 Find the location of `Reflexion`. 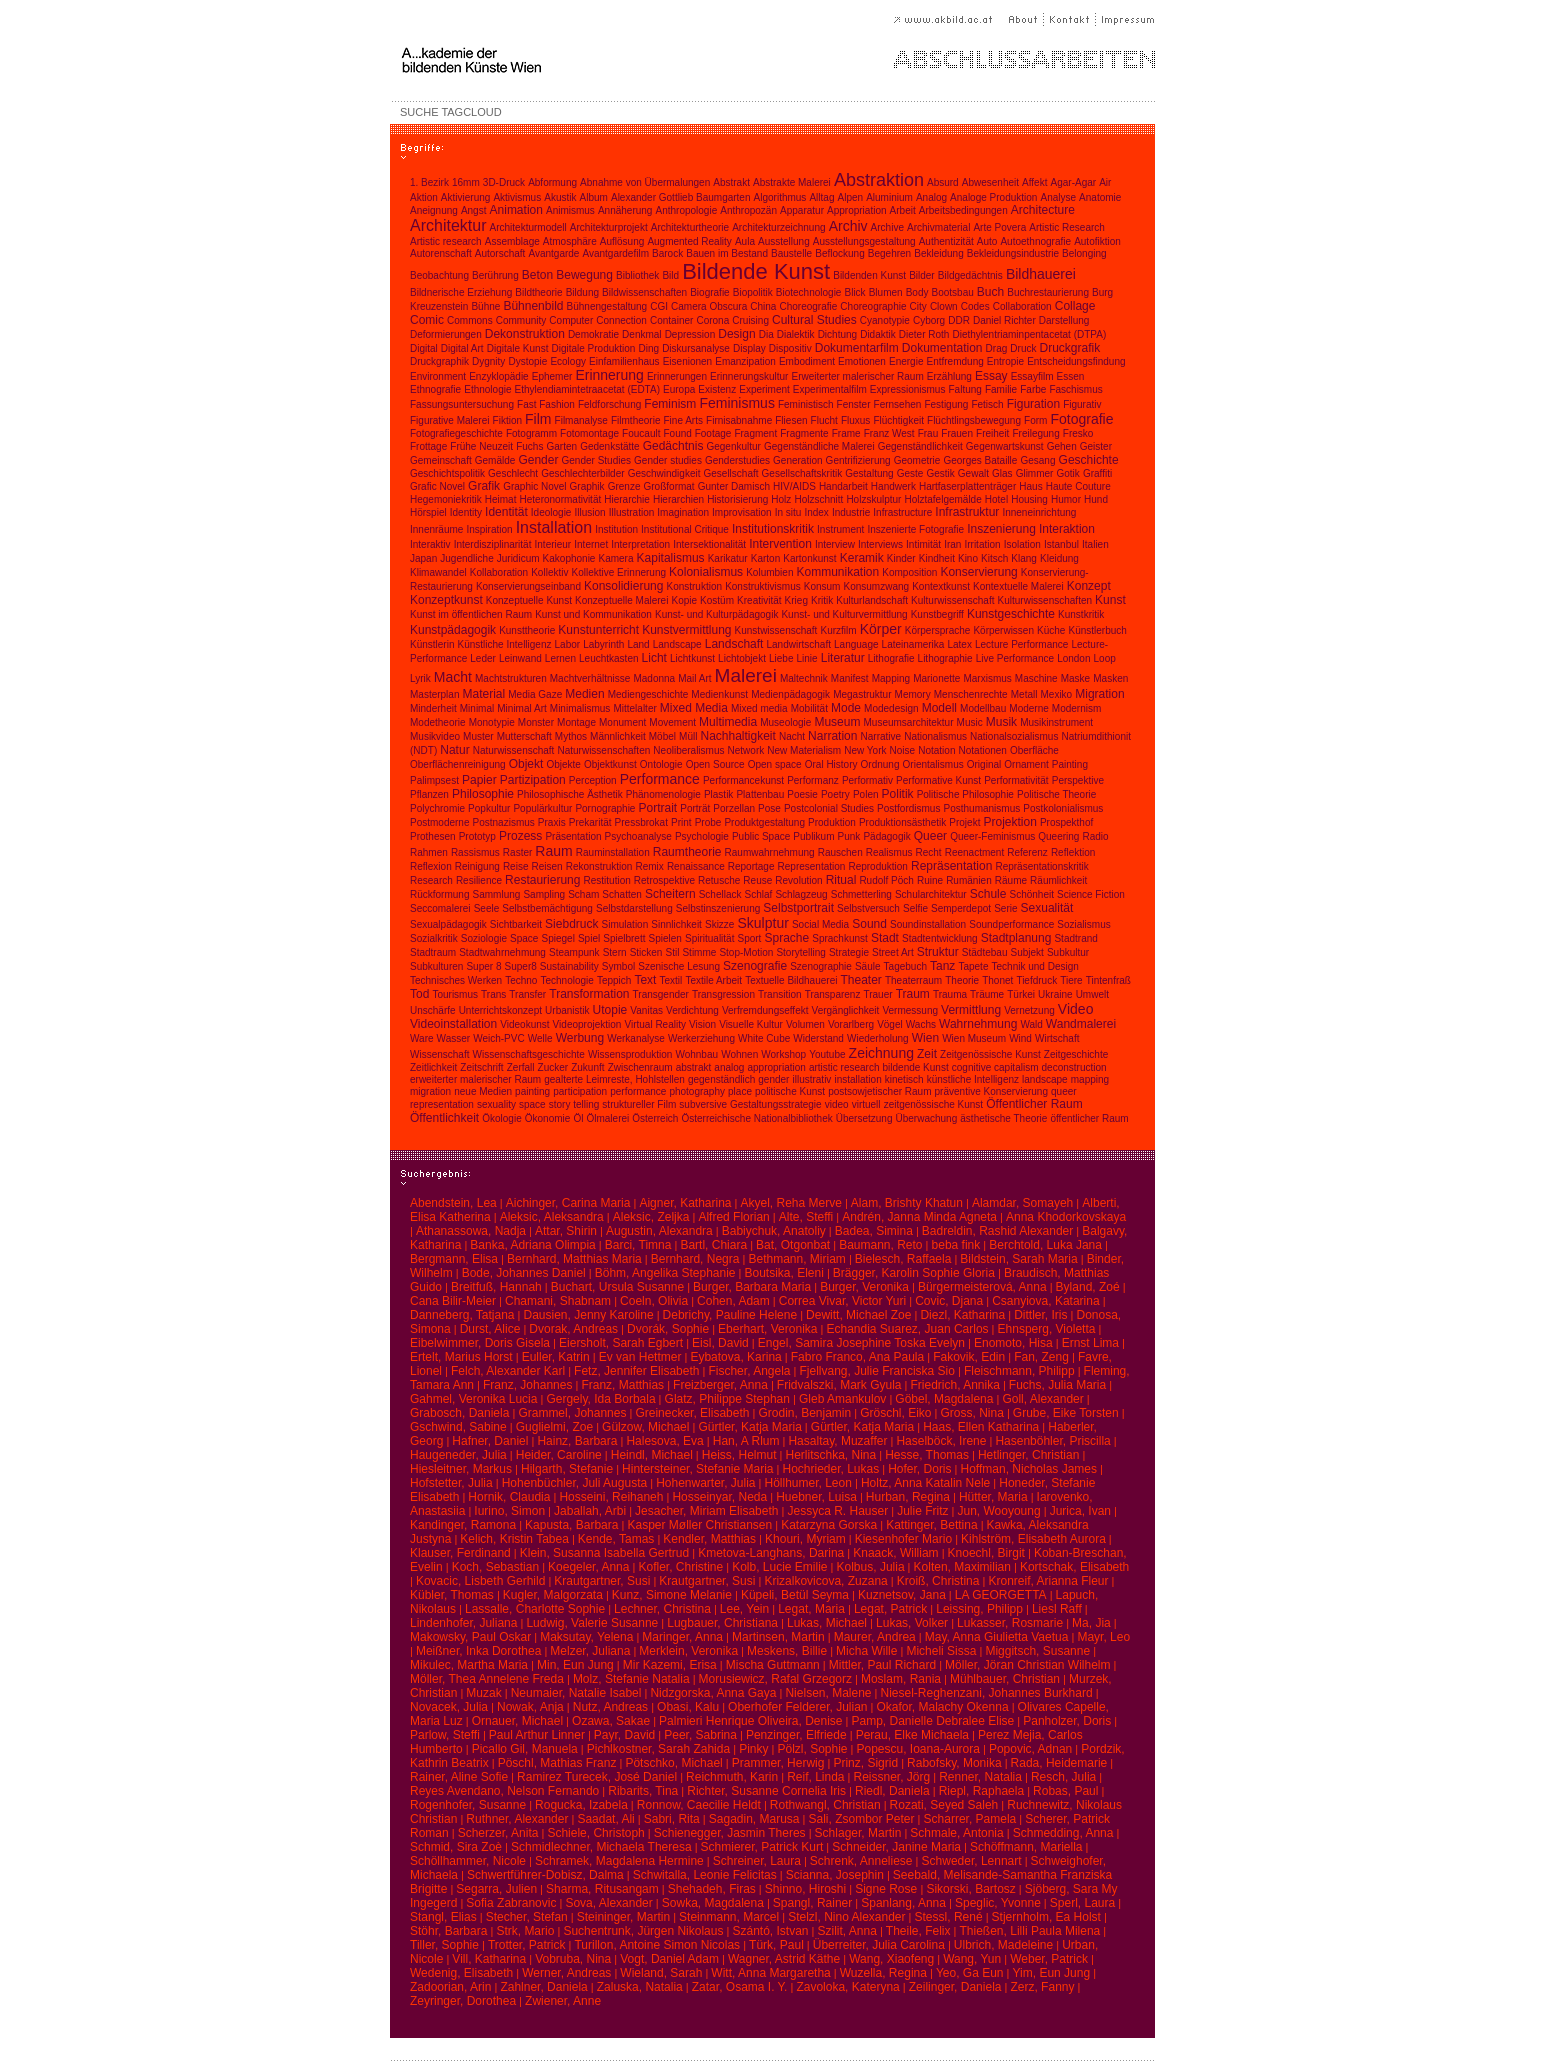

Reflexion is located at coordinates (431, 866).